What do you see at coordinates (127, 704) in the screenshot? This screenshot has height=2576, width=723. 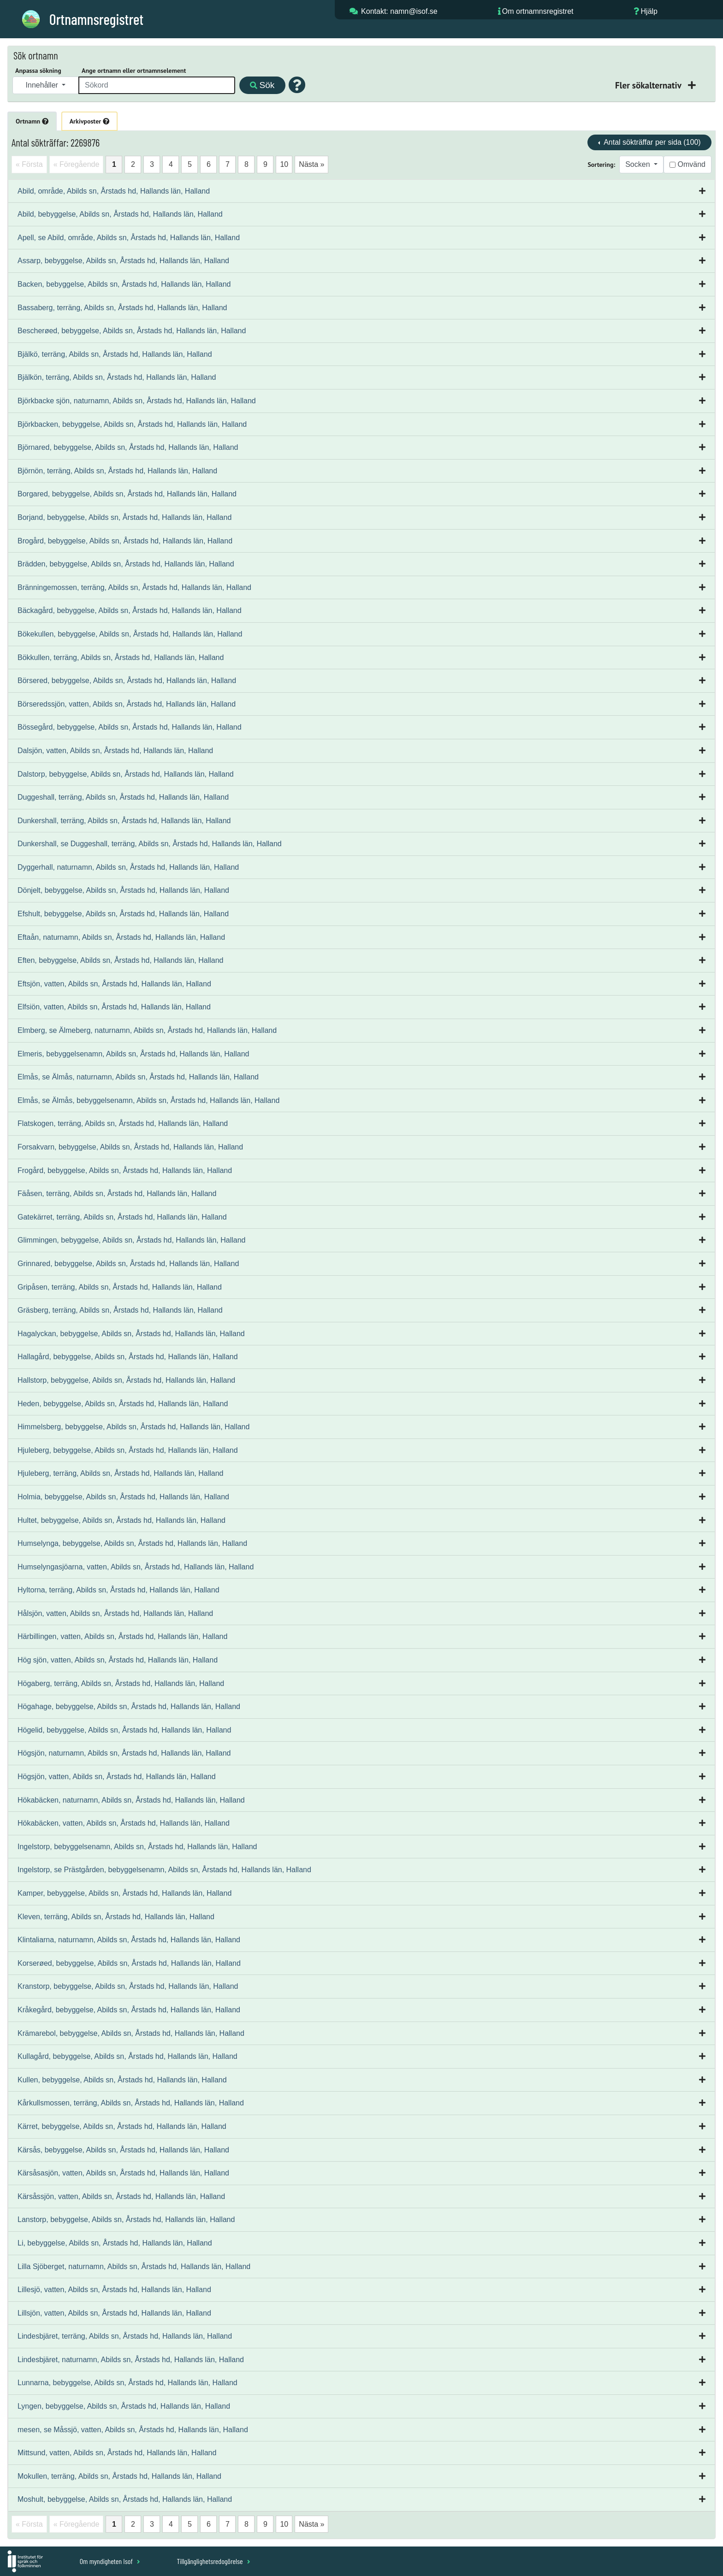 I see `Börseredssjön, vatten, Abilds sn, Årstads hd, Hallands län, Halland` at bounding box center [127, 704].